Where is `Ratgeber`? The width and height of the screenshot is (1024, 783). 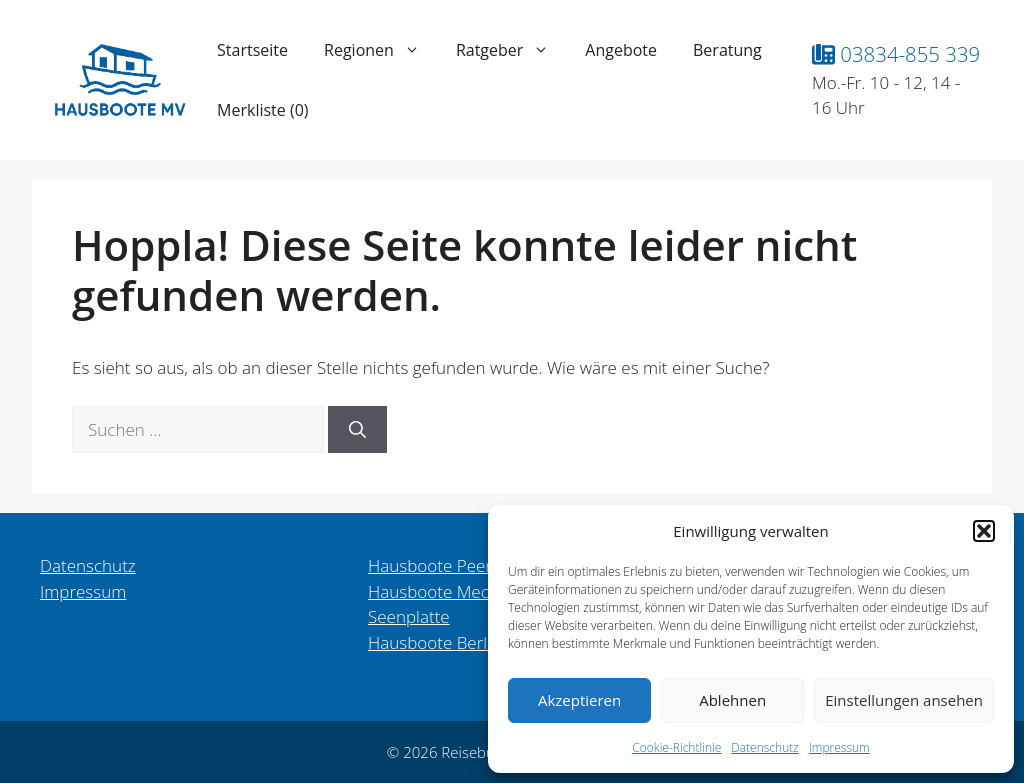 Ratgeber is located at coordinates (511, 50).